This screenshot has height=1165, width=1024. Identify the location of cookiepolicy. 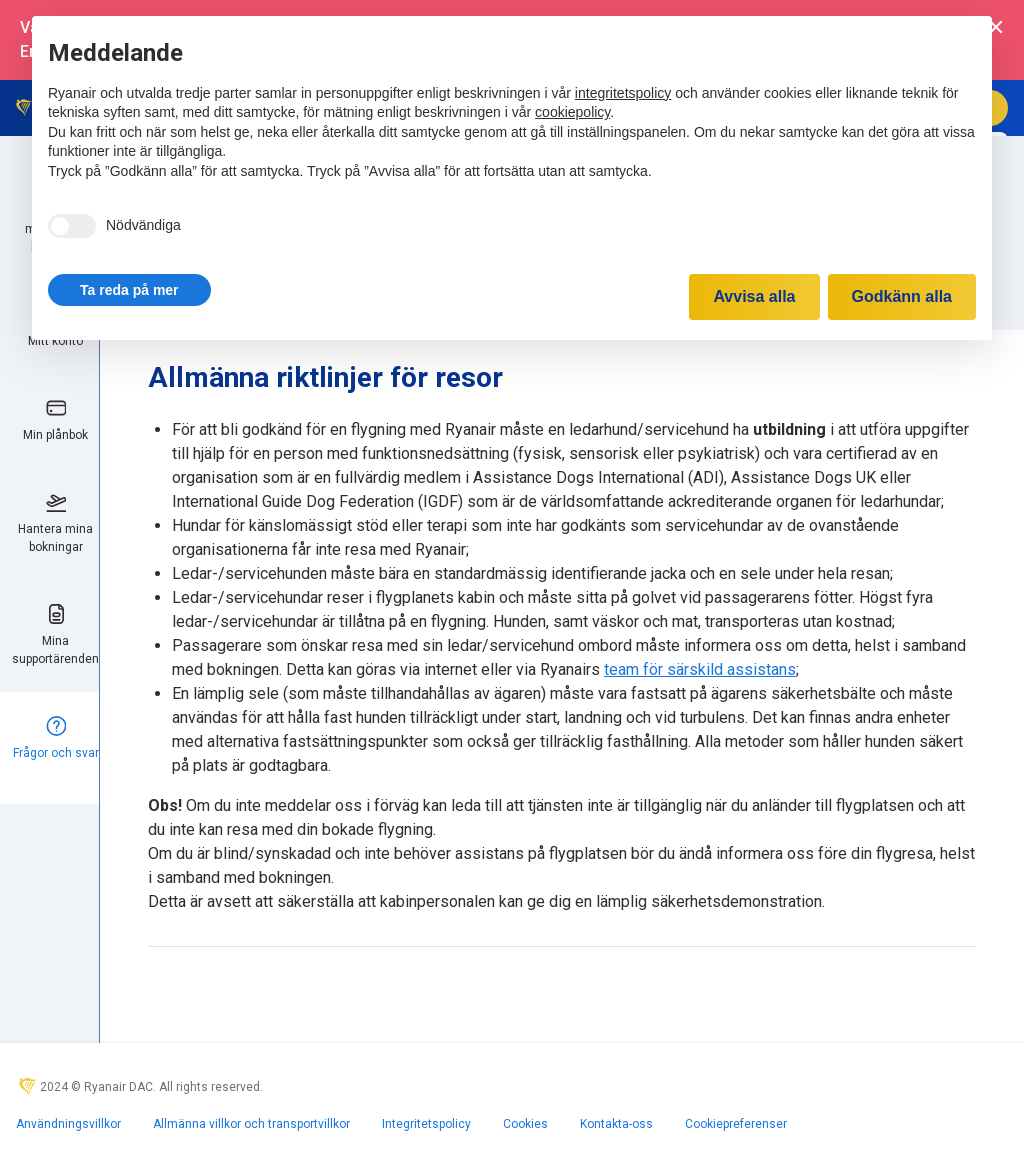
(572, 112).